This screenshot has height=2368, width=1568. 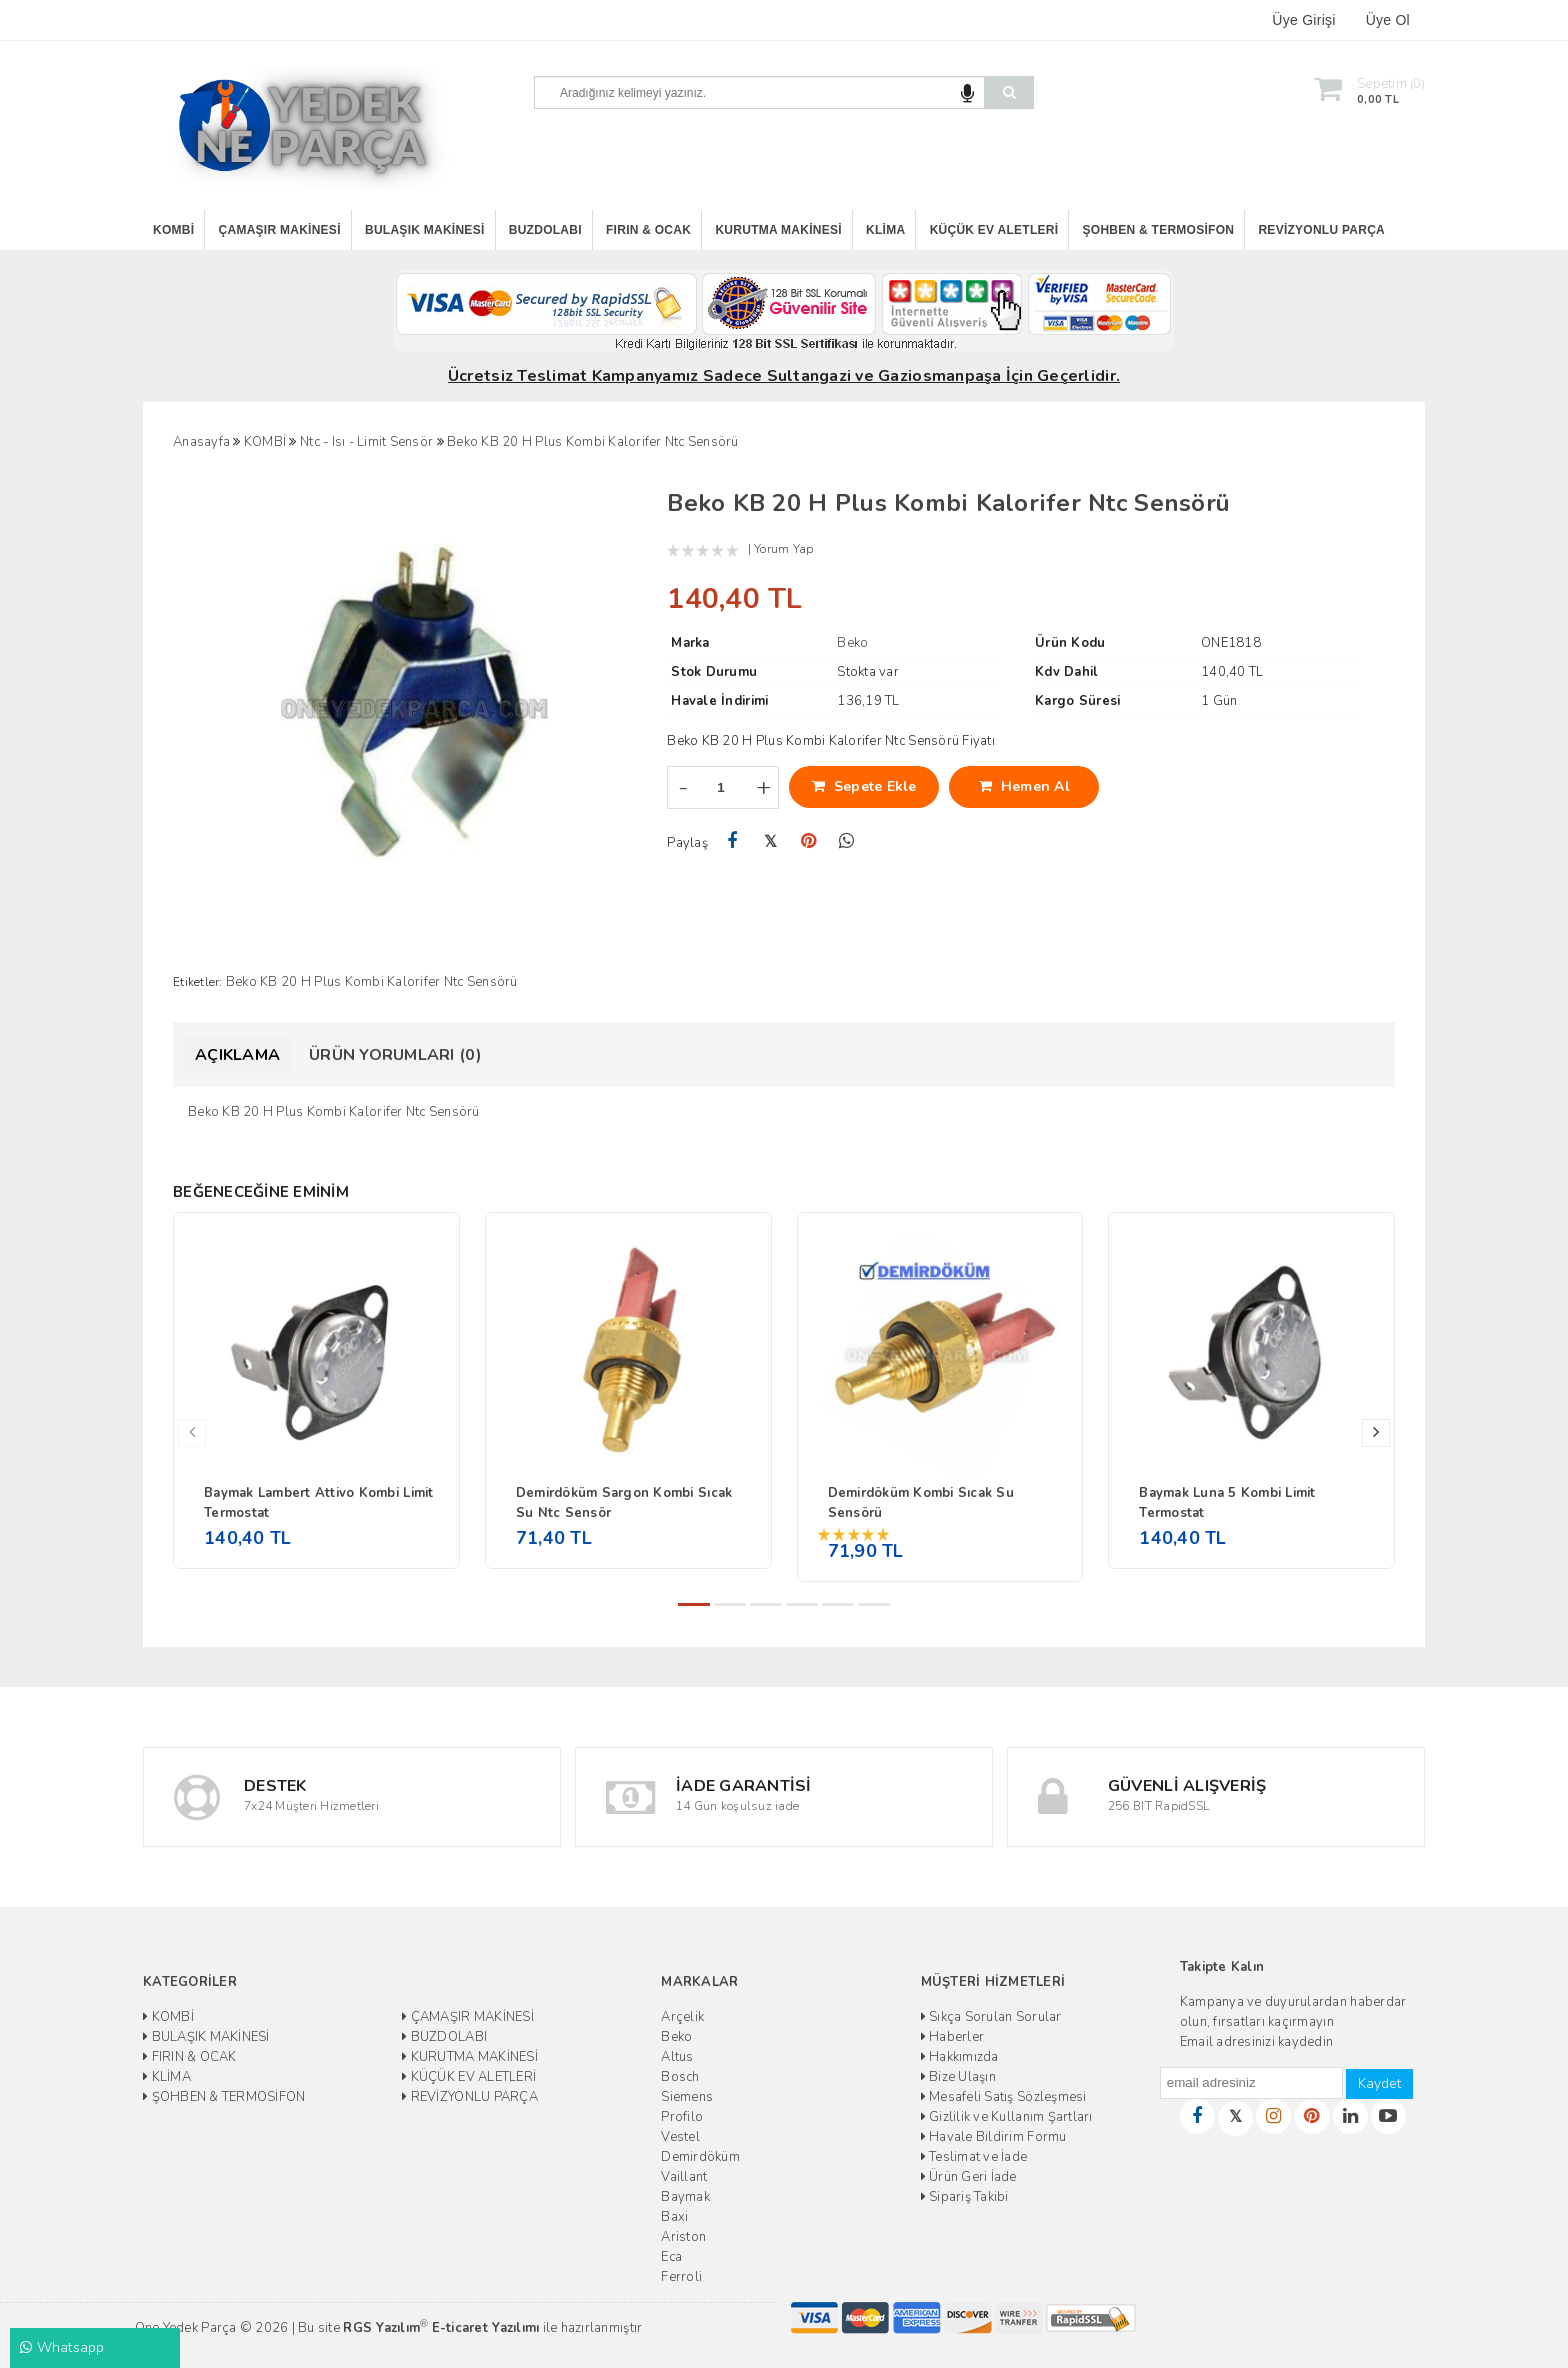 What do you see at coordinates (1227, 1503) in the screenshot?
I see `Baymak Luna 5 Kombi Limit Termostat` at bounding box center [1227, 1503].